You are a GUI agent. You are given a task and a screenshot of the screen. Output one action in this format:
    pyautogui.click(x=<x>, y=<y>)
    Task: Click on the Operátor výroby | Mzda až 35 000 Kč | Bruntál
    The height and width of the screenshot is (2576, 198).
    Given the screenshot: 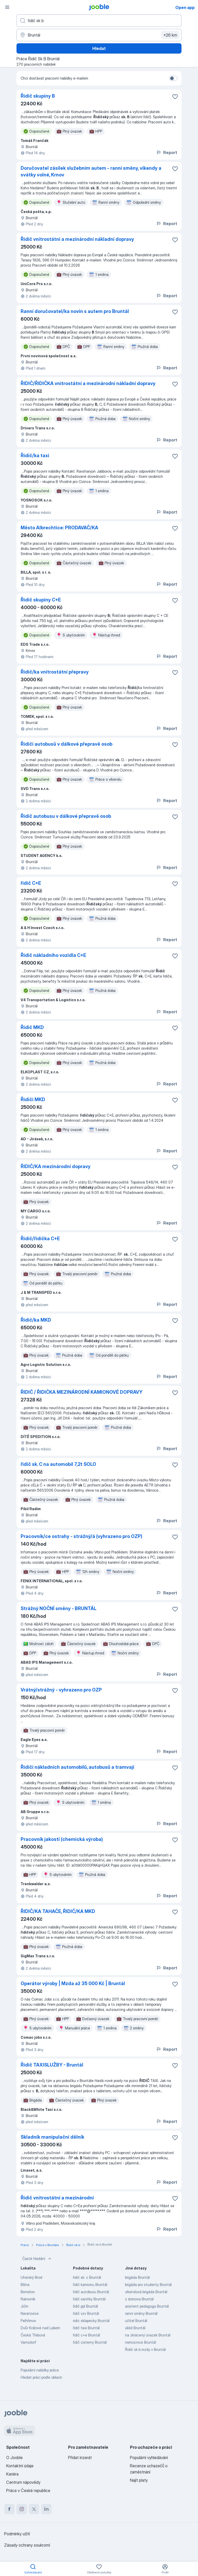 What is the action you would take?
    pyautogui.click(x=73, y=1983)
    